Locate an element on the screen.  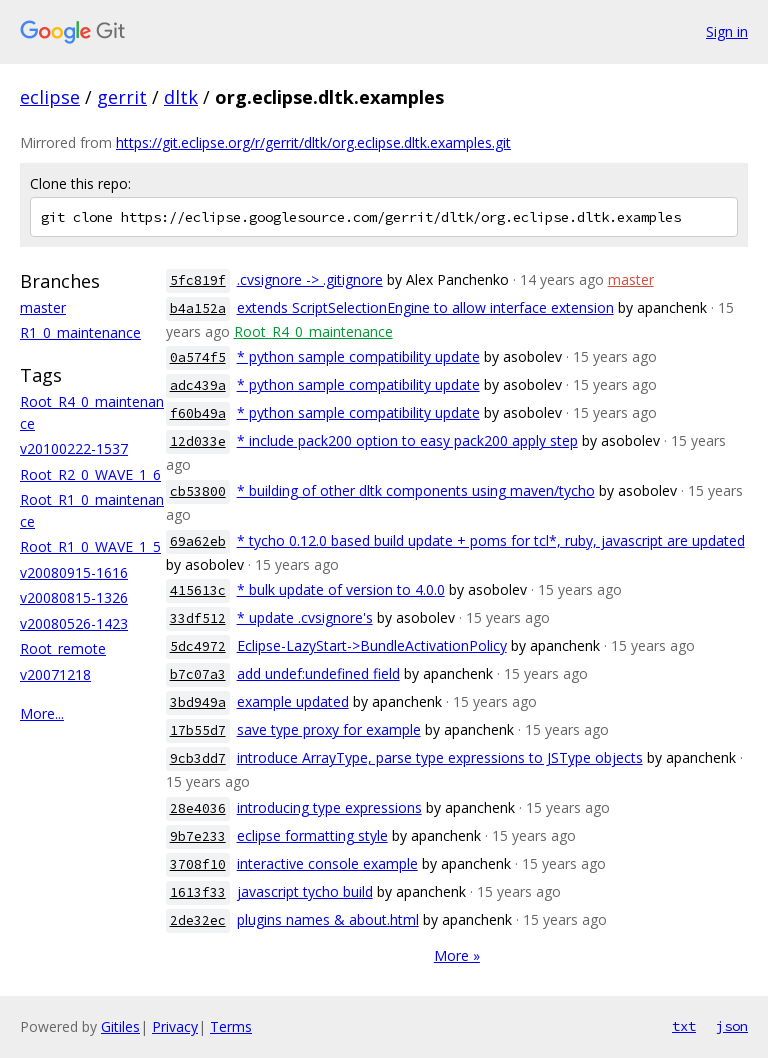
v20100222-1537 is located at coordinates (74, 448).